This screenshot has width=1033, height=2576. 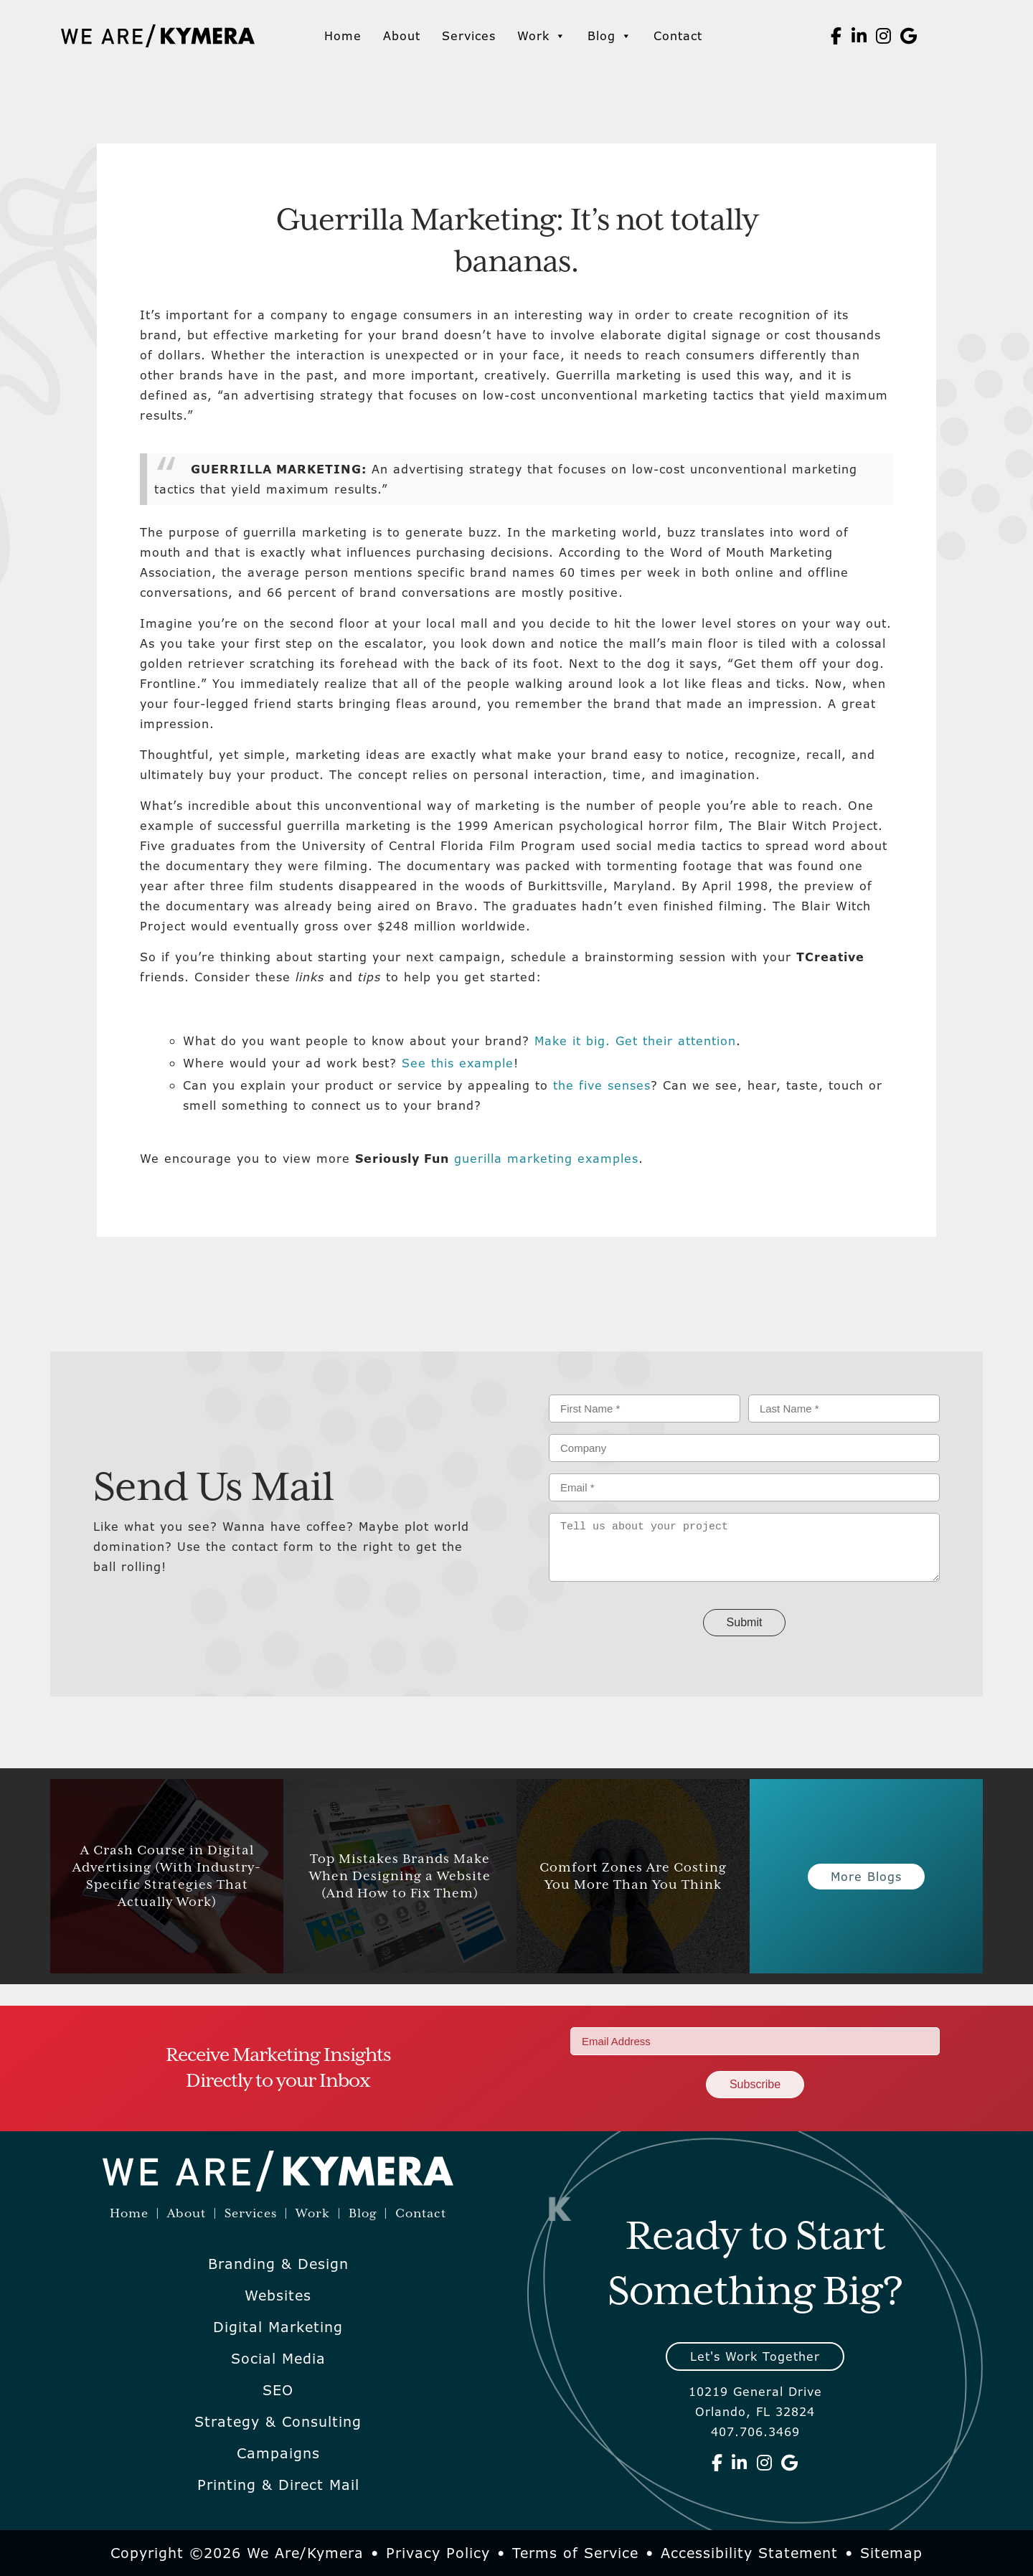 What do you see at coordinates (278, 2485) in the screenshot?
I see `Printing & Direct Mail` at bounding box center [278, 2485].